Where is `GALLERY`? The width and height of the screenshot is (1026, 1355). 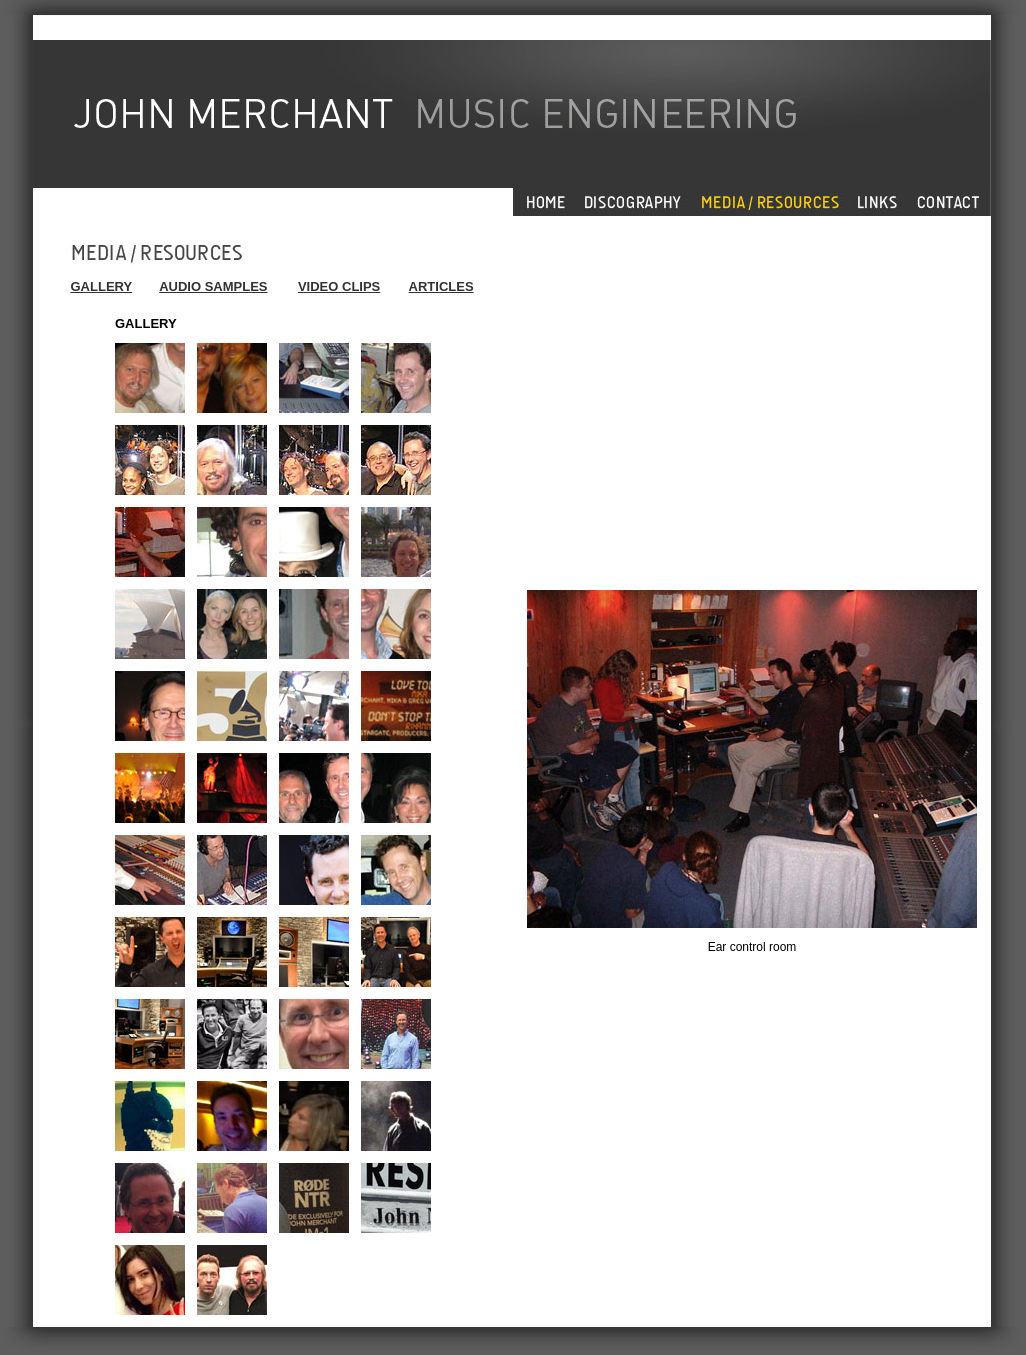 GALLERY is located at coordinates (102, 286).